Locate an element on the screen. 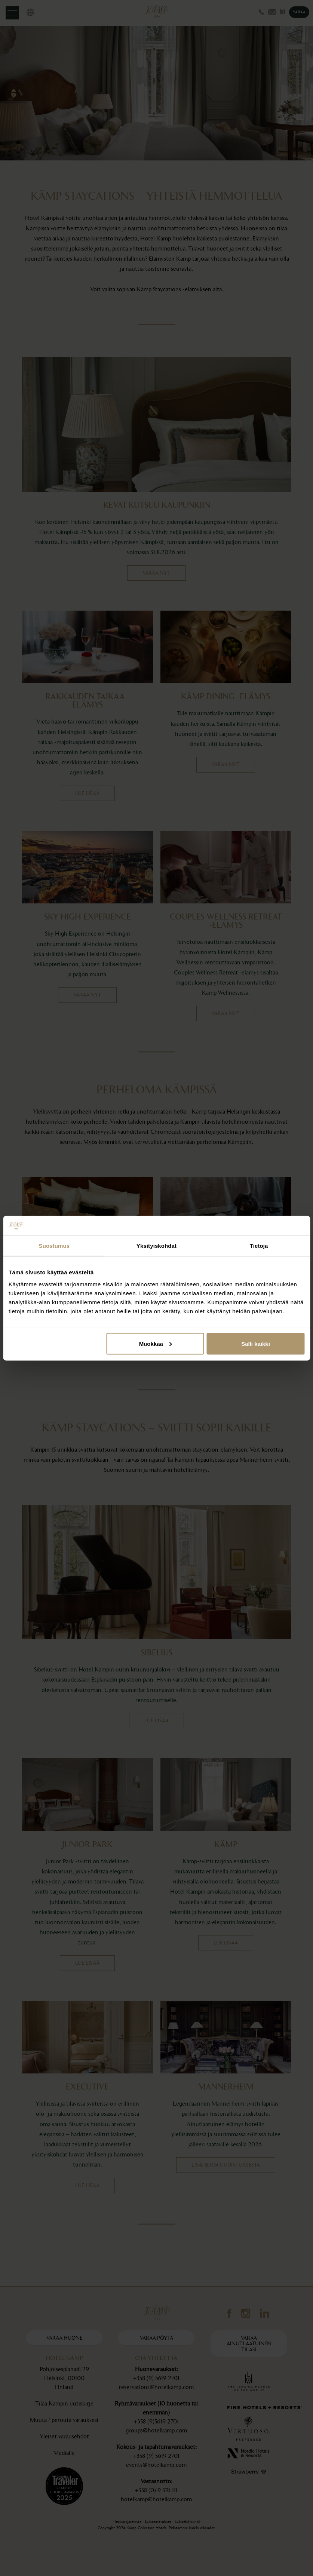  Tietoja [tab] is located at coordinates (259, 1246).